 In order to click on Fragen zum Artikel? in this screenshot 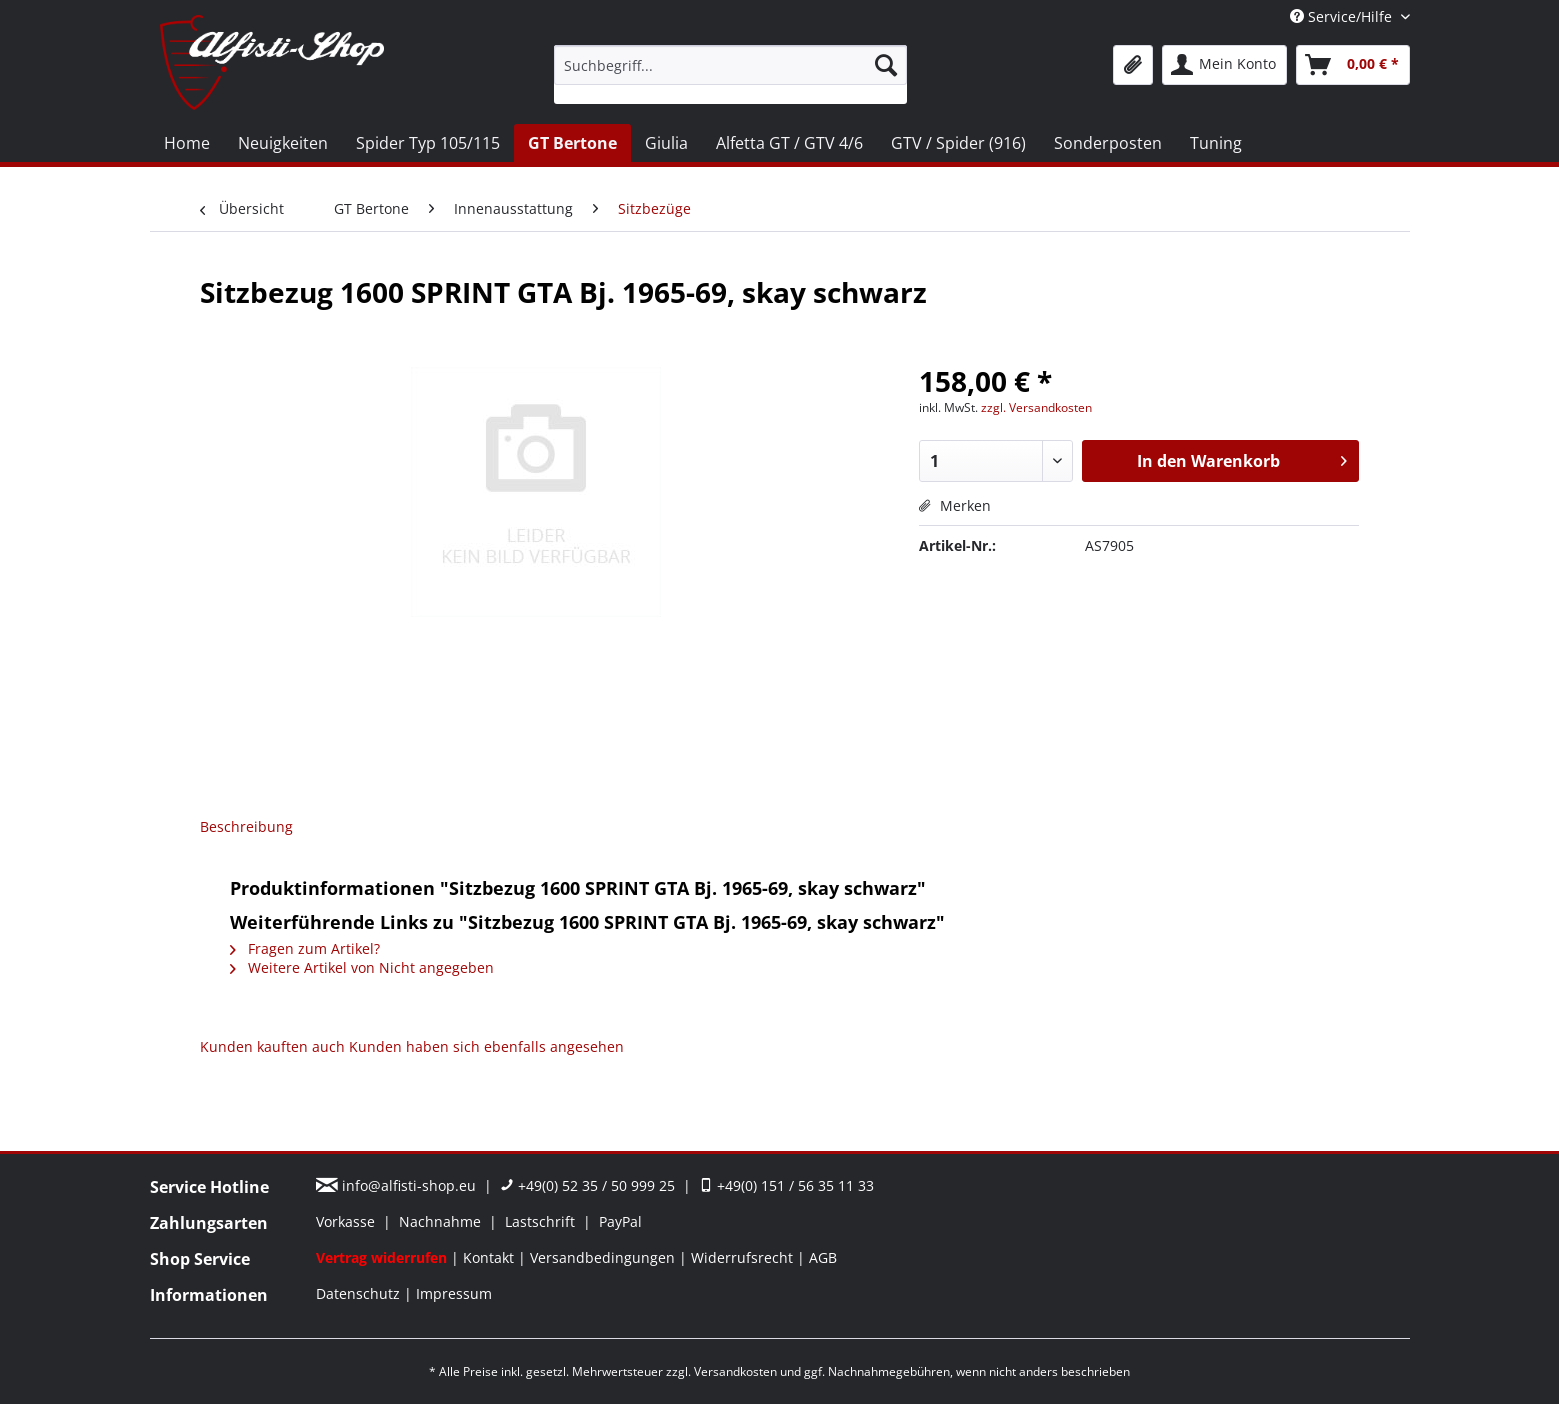, I will do `click(305, 948)`.